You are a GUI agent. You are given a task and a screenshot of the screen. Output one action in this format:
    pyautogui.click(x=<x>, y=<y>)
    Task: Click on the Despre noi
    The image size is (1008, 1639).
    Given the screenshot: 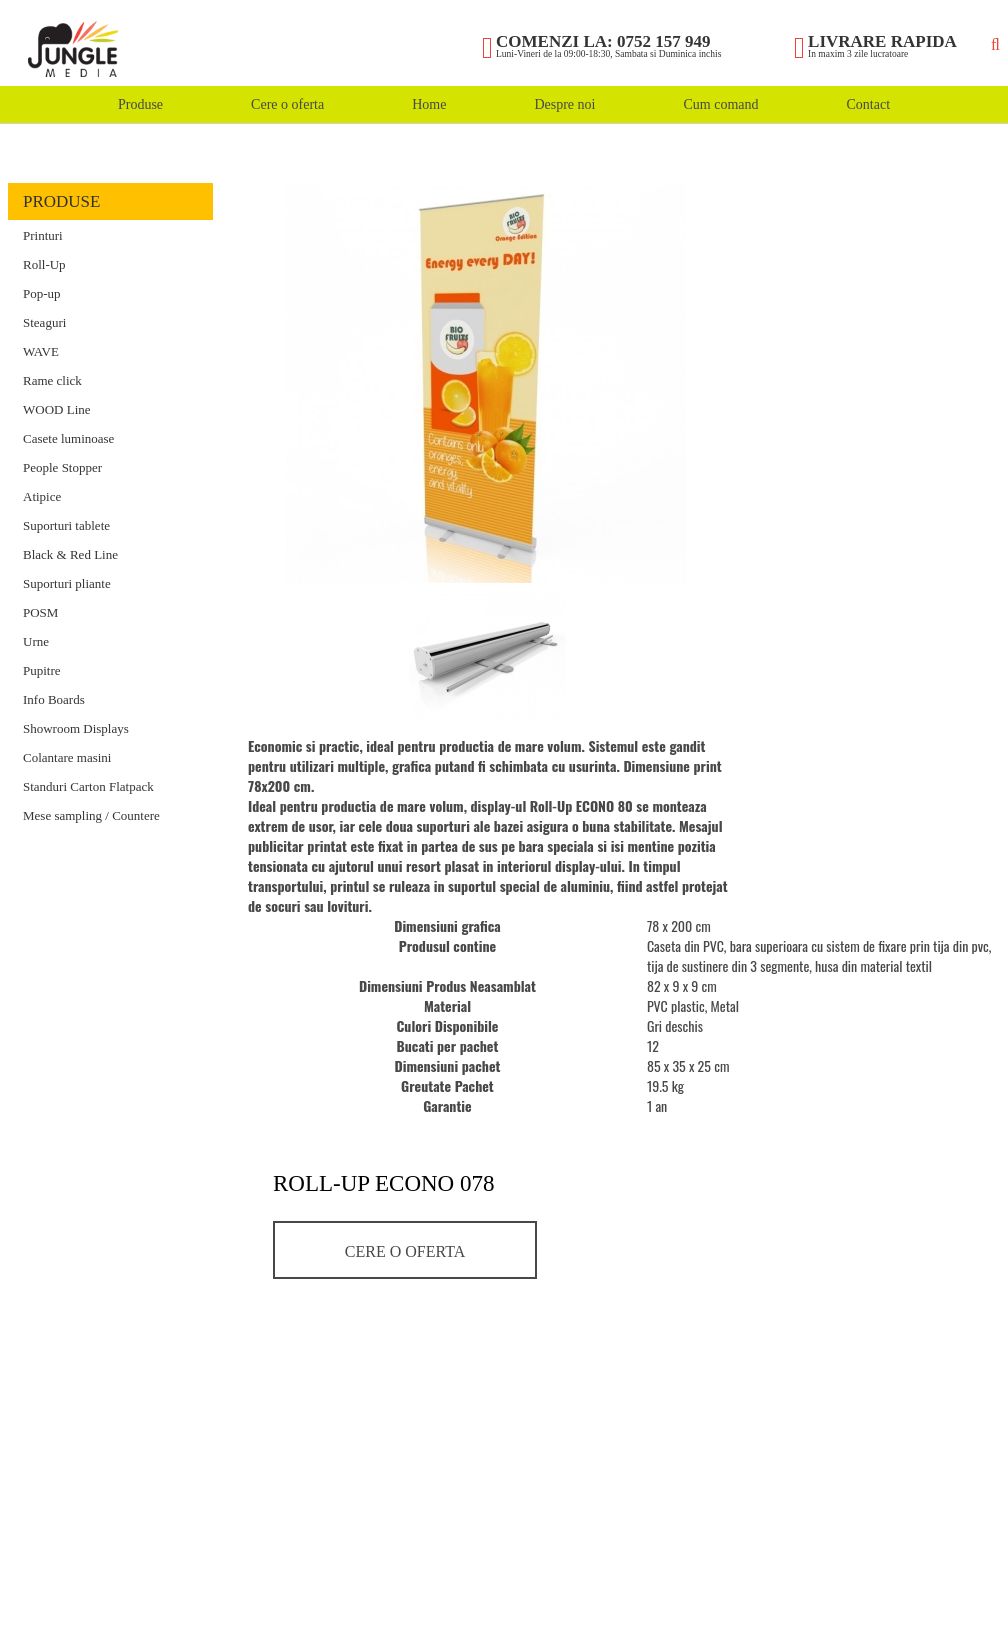 What is the action you would take?
    pyautogui.click(x=564, y=104)
    